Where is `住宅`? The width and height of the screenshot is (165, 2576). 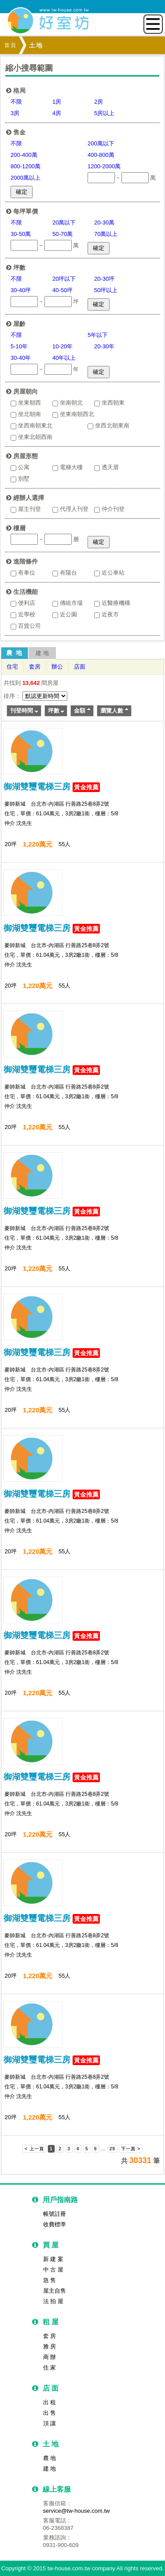
住宅 is located at coordinates (12, 666).